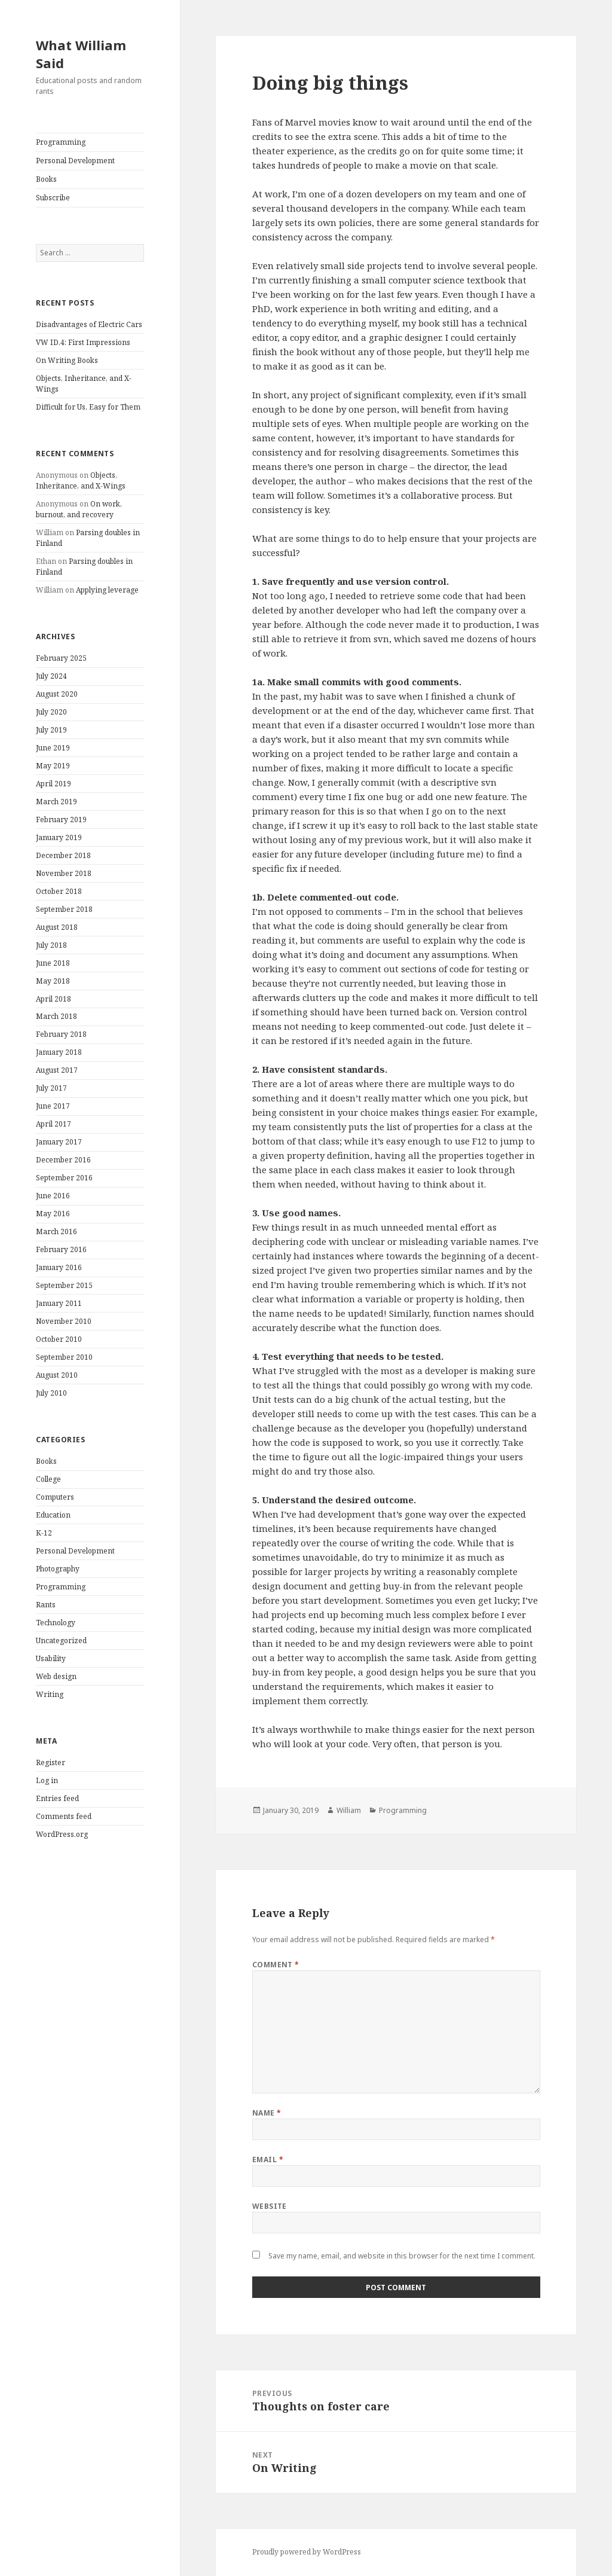 This screenshot has height=2576, width=612. Describe the element at coordinates (56, 1231) in the screenshot. I see `March 2016` at that location.